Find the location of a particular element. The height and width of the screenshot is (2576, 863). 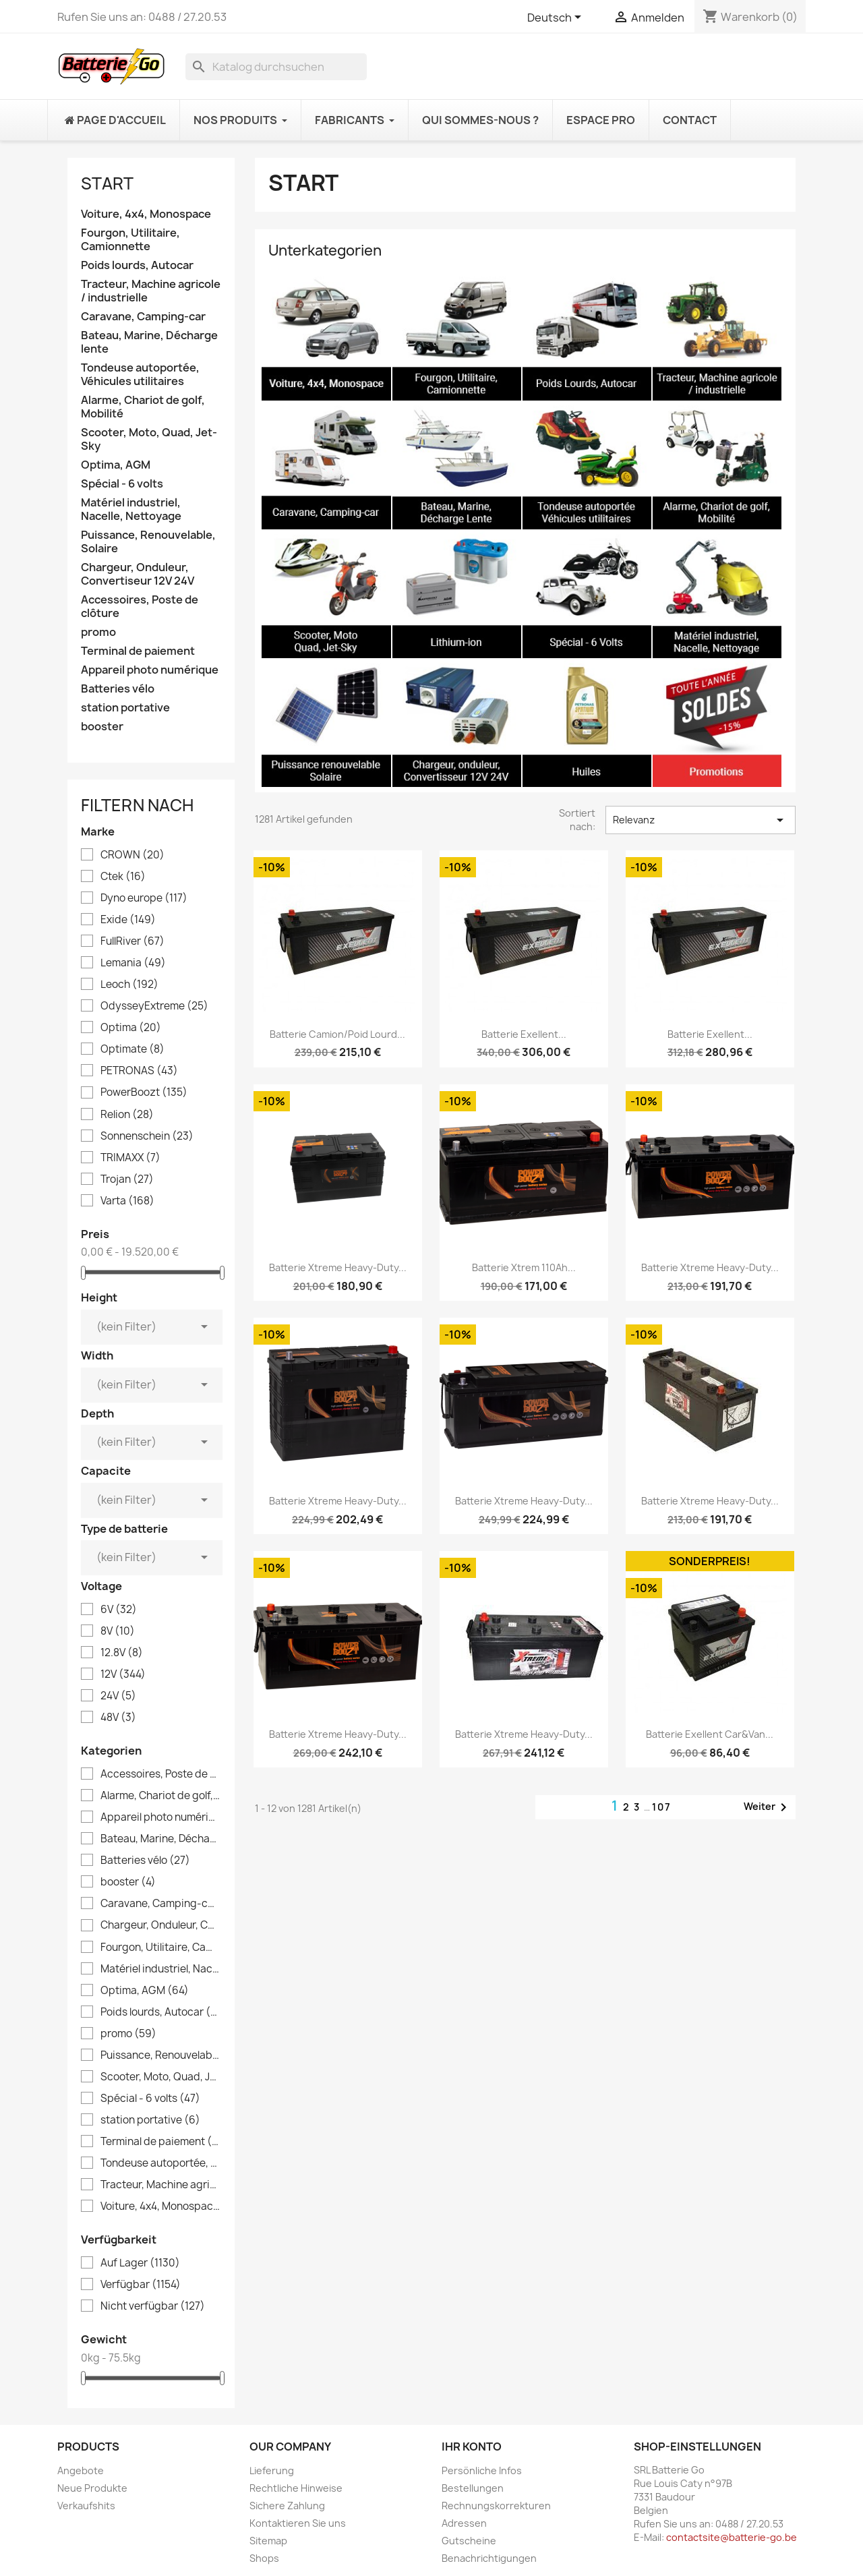

Varta is located at coordinates (127, 1201).